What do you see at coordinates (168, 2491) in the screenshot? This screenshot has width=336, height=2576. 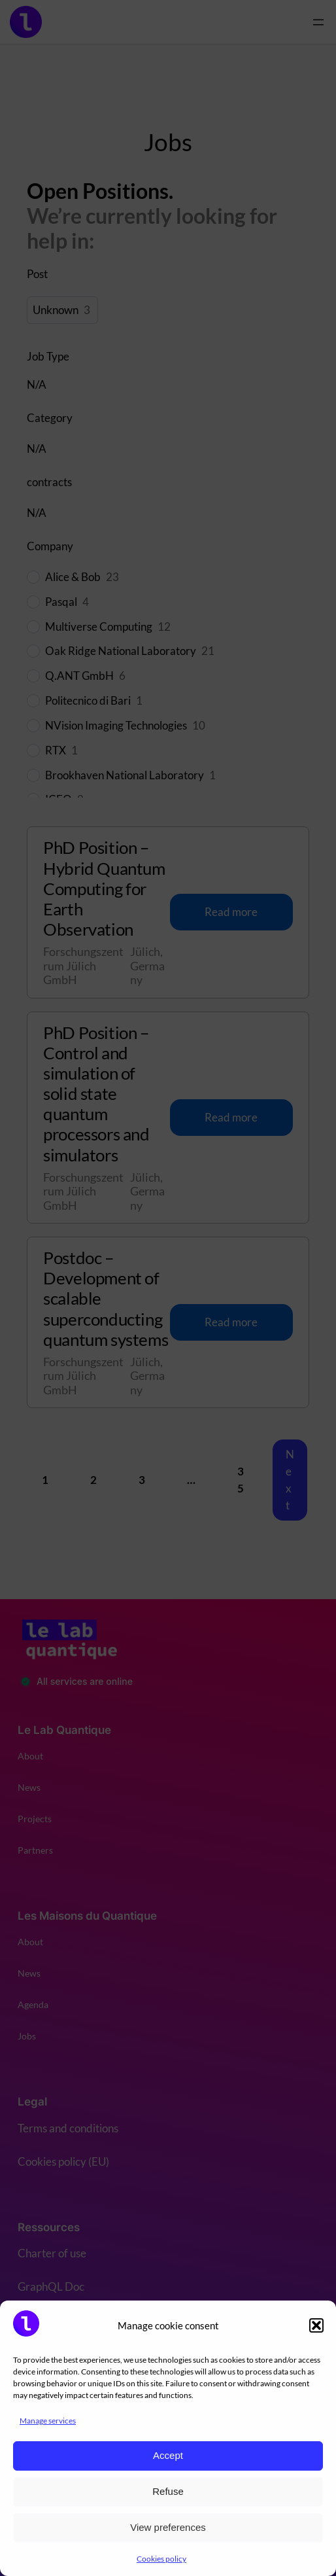 I see `Refuse` at bounding box center [168, 2491].